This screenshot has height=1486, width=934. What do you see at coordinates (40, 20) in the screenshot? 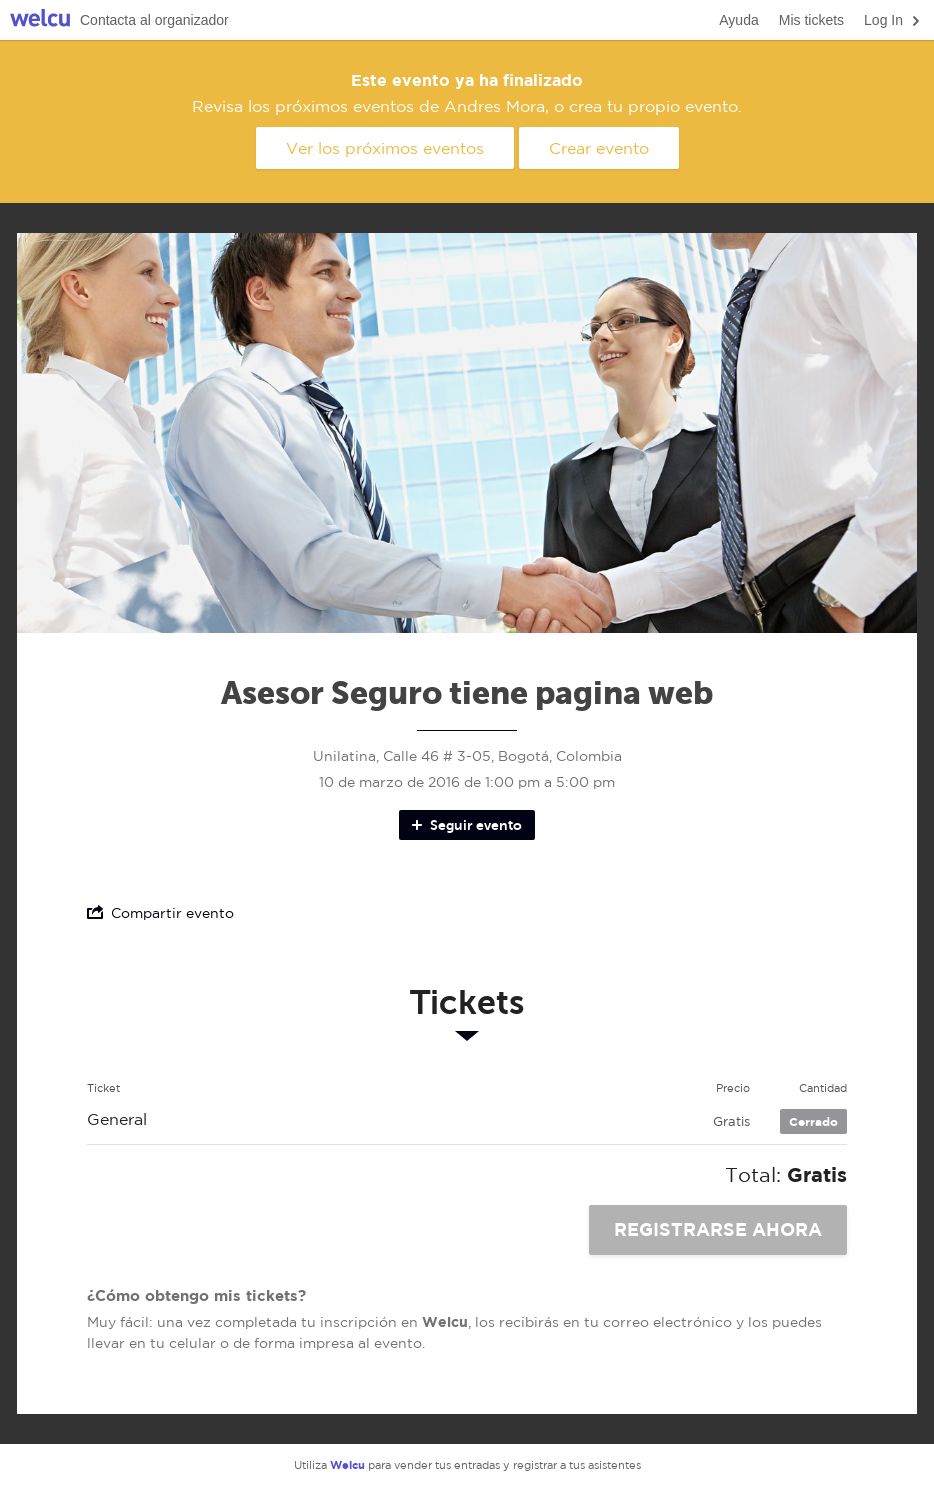
I see `Welcu` at bounding box center [40, 20].